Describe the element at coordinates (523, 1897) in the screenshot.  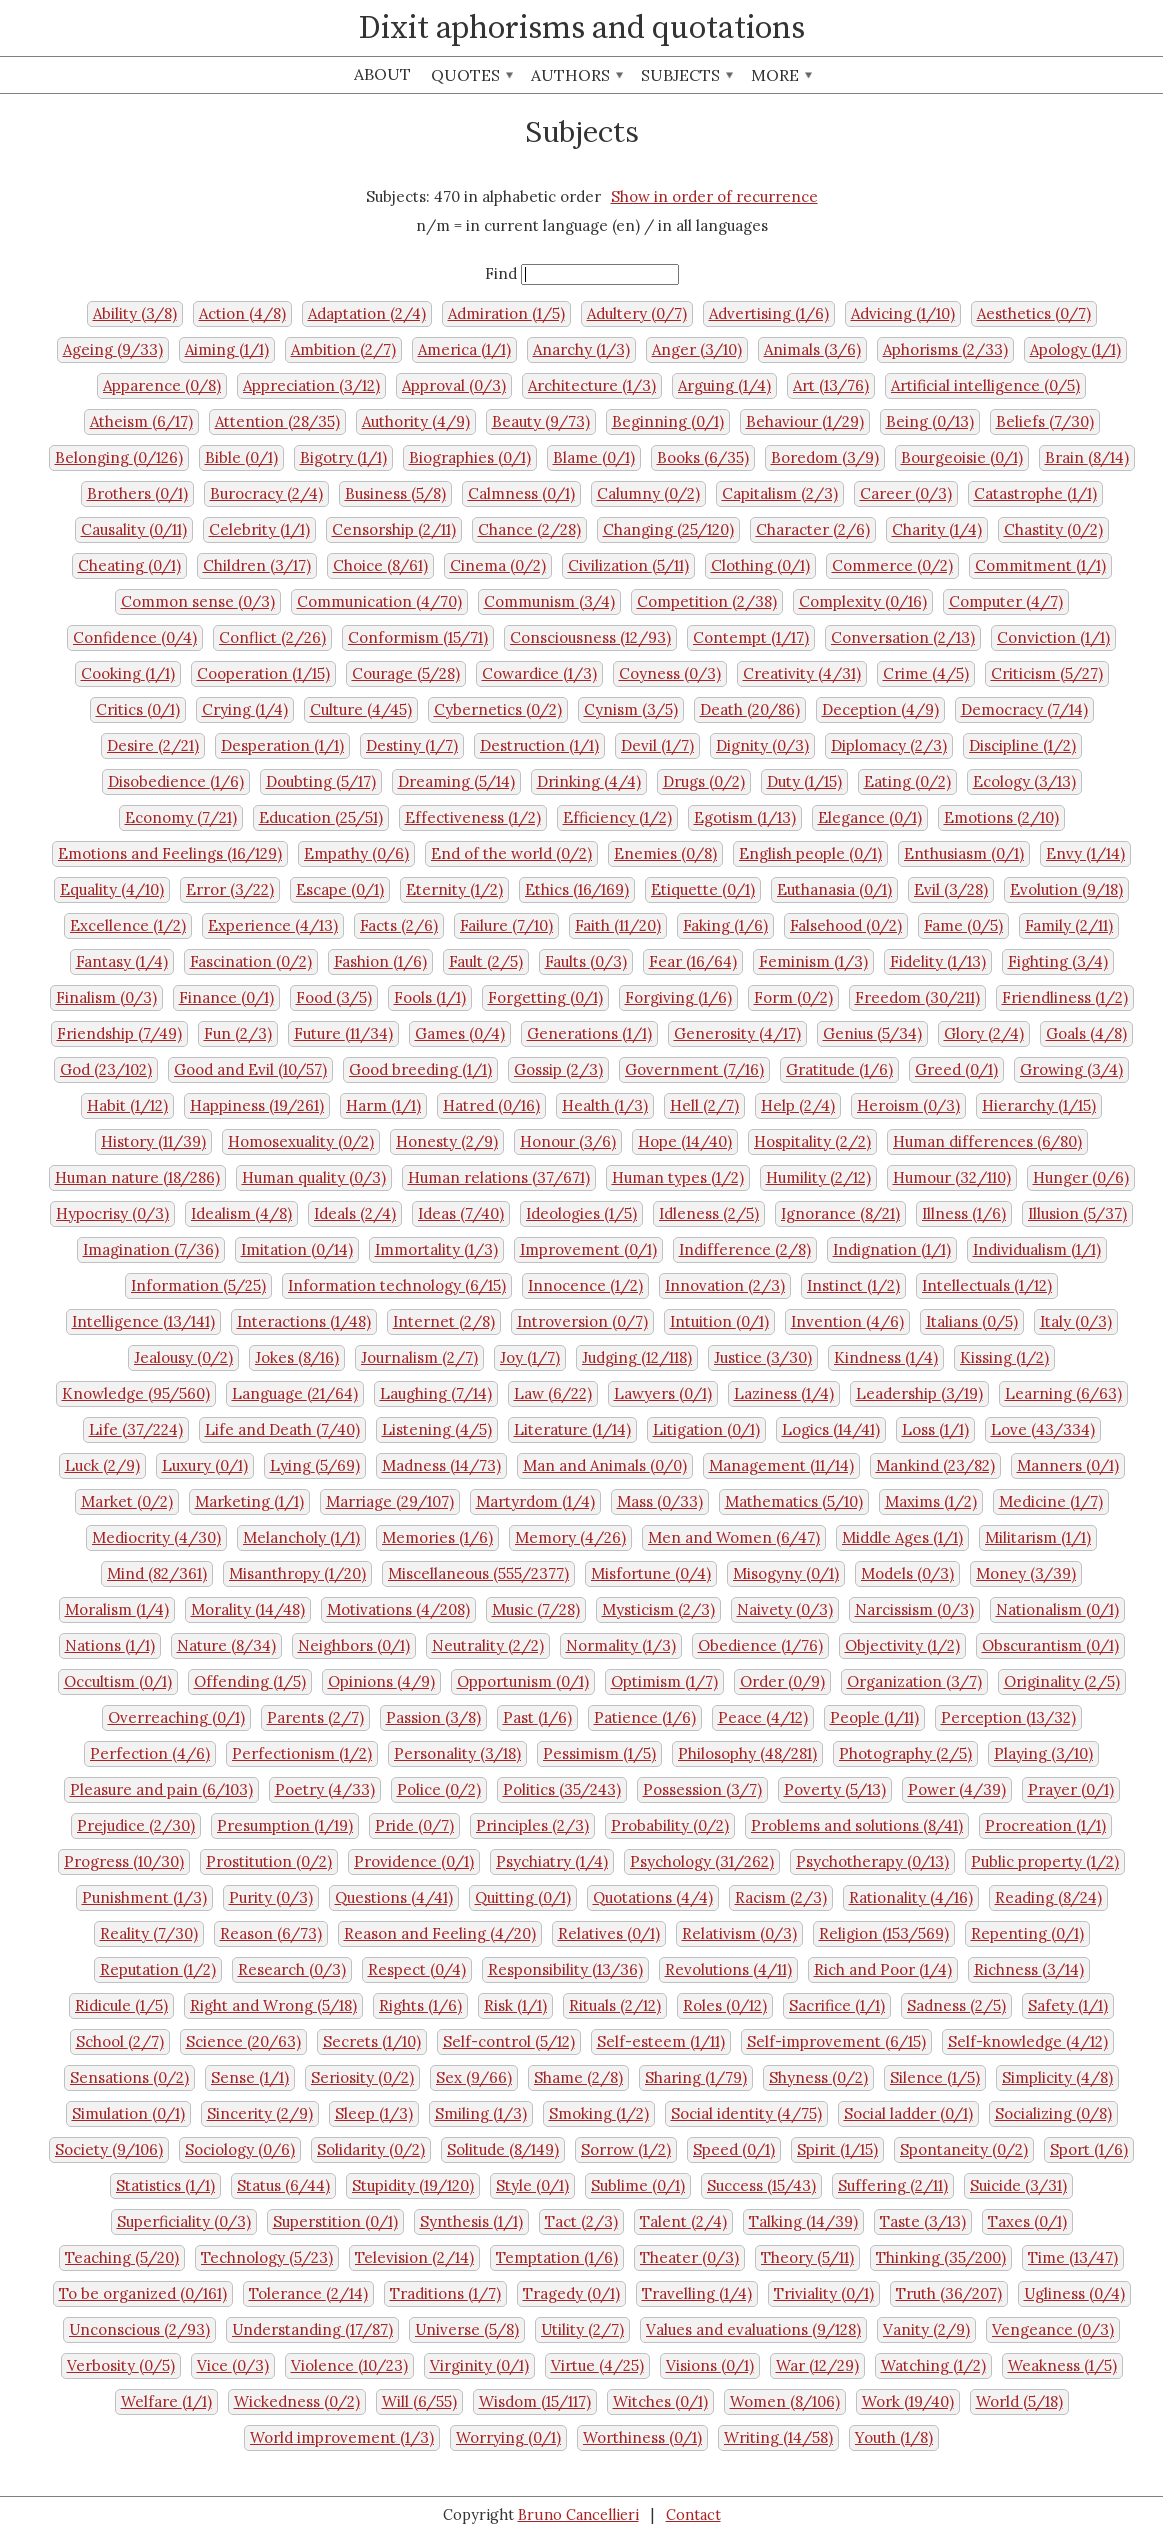
I see `Quitting` at that location.